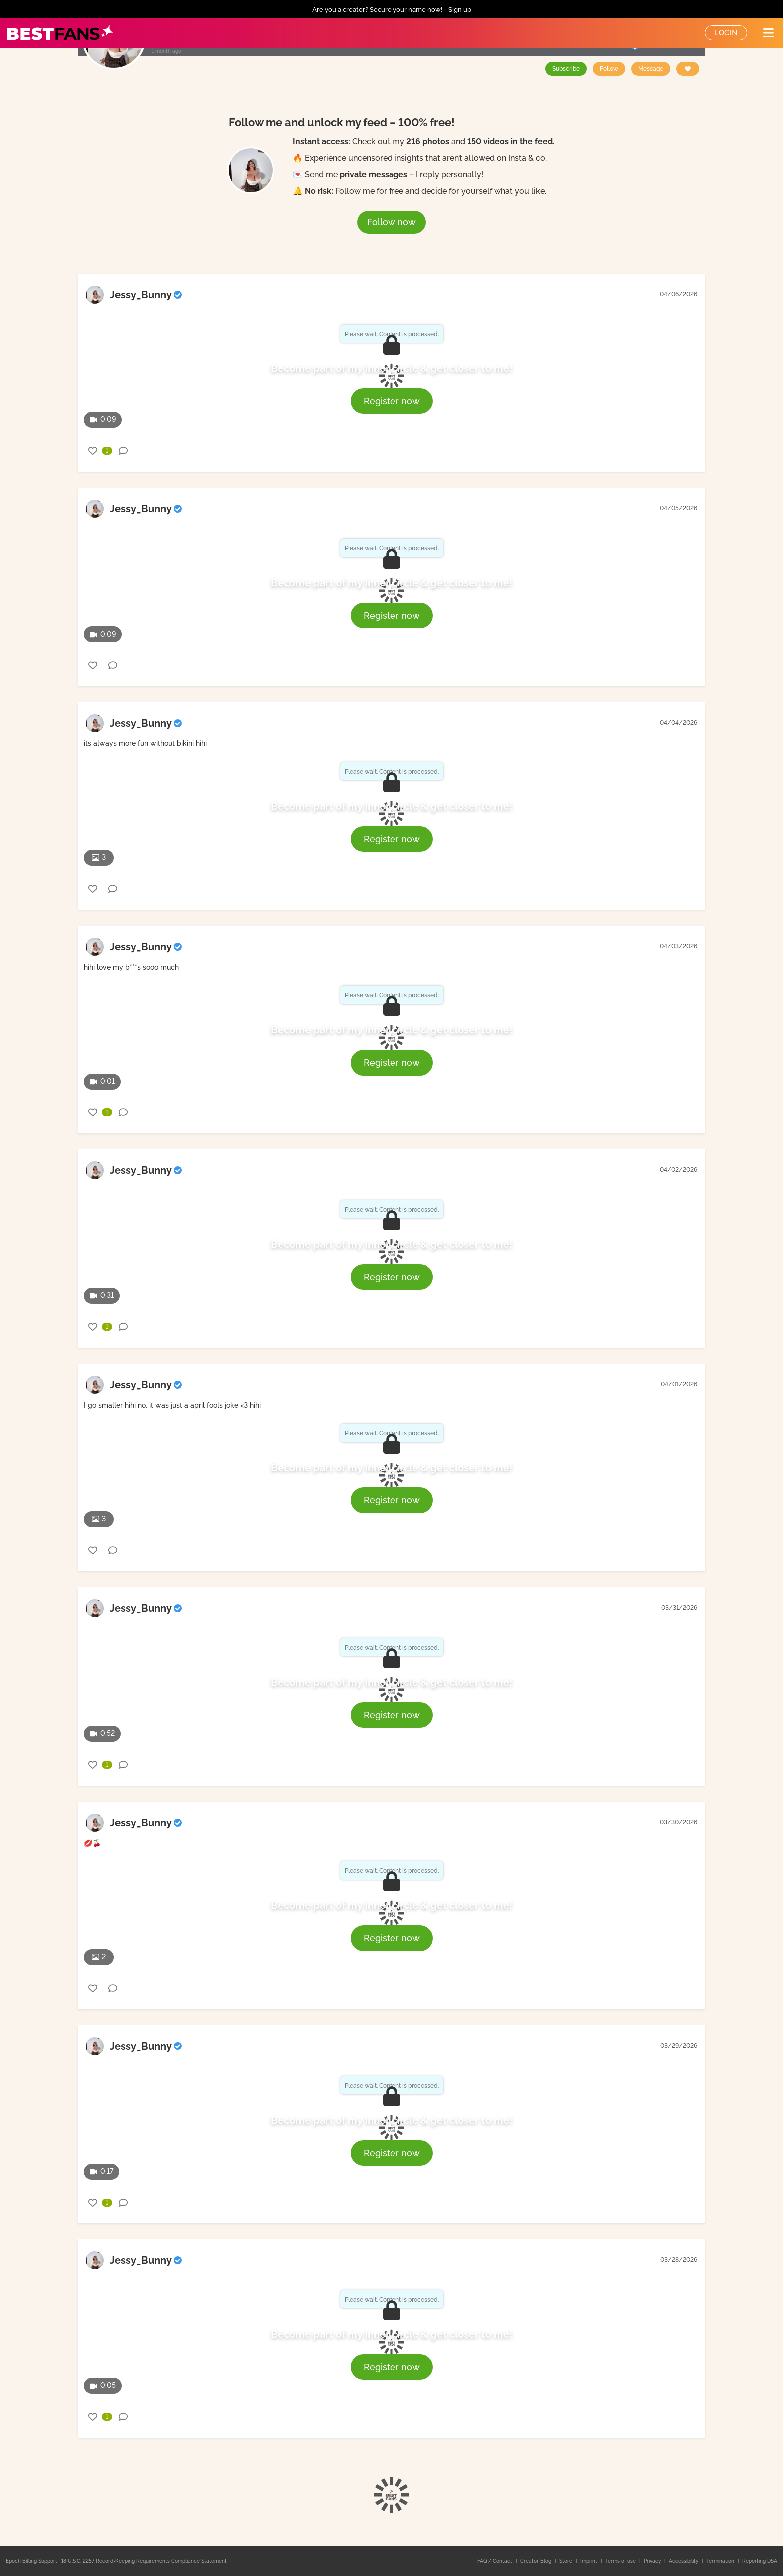 This screenshot has width=783, height=2576. Describe the element at coordinates (391, 222) in the screenshot. I see `Follow now` at that location.